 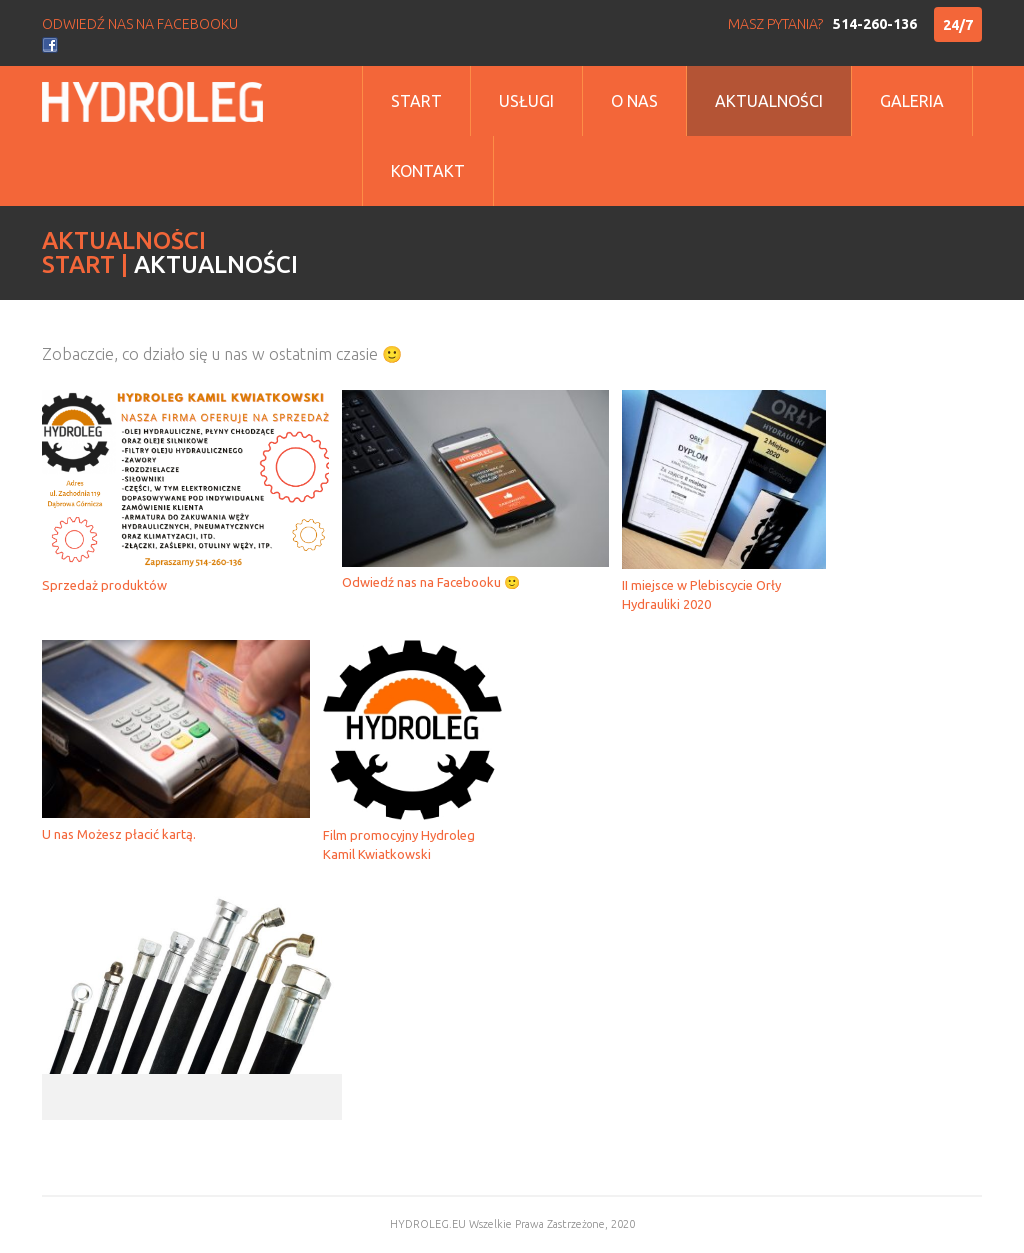 What do you see at coordinates (634, 101) in the screenshot?
I see `o nas` at bounding box center [634, 101].